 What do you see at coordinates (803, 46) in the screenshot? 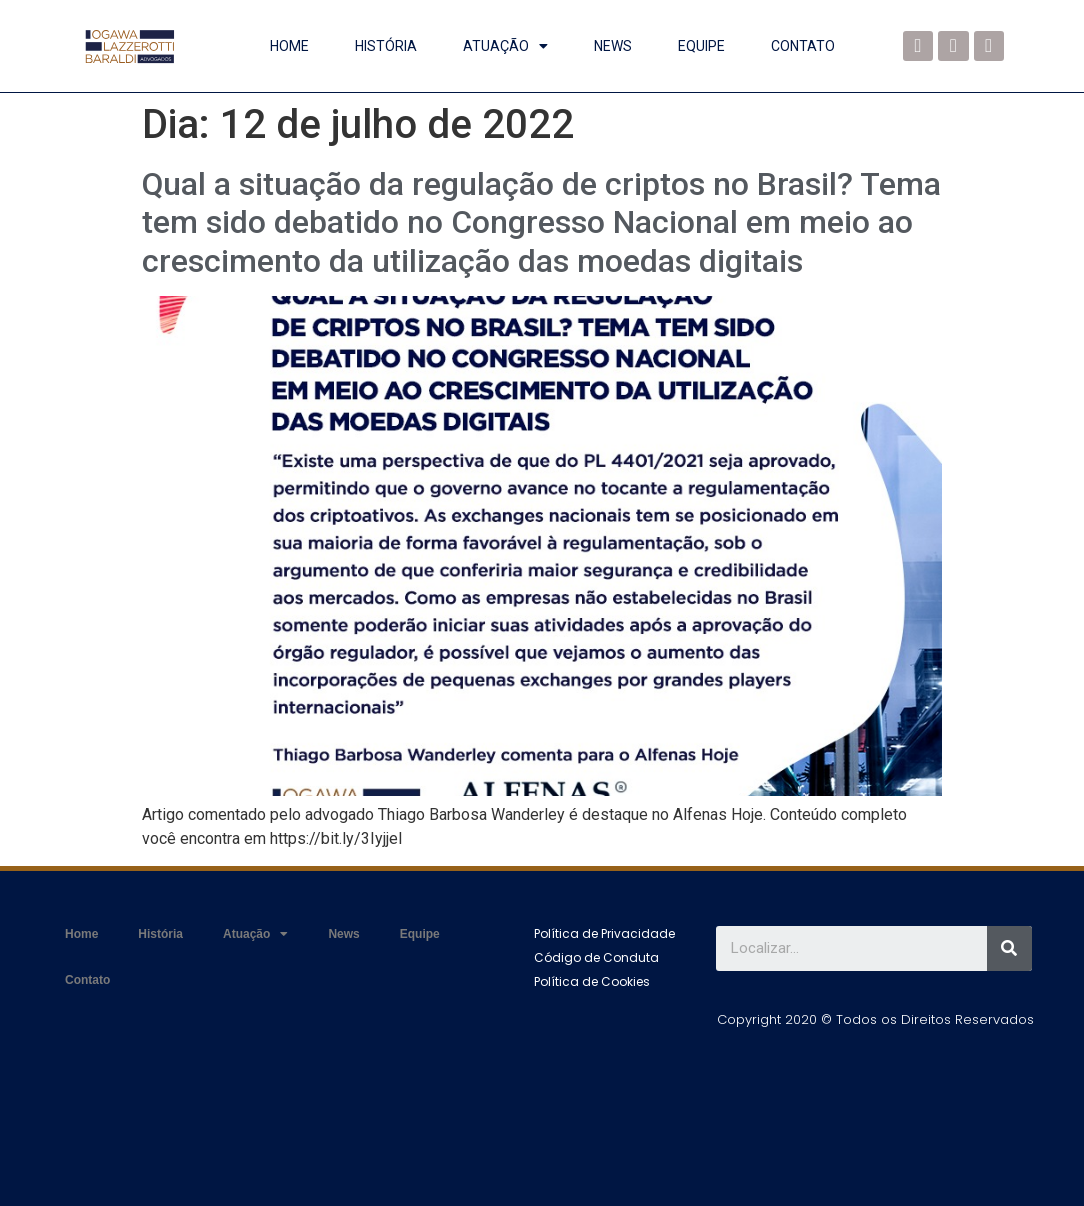
I see `Contato` at bounding box center [803, 46].